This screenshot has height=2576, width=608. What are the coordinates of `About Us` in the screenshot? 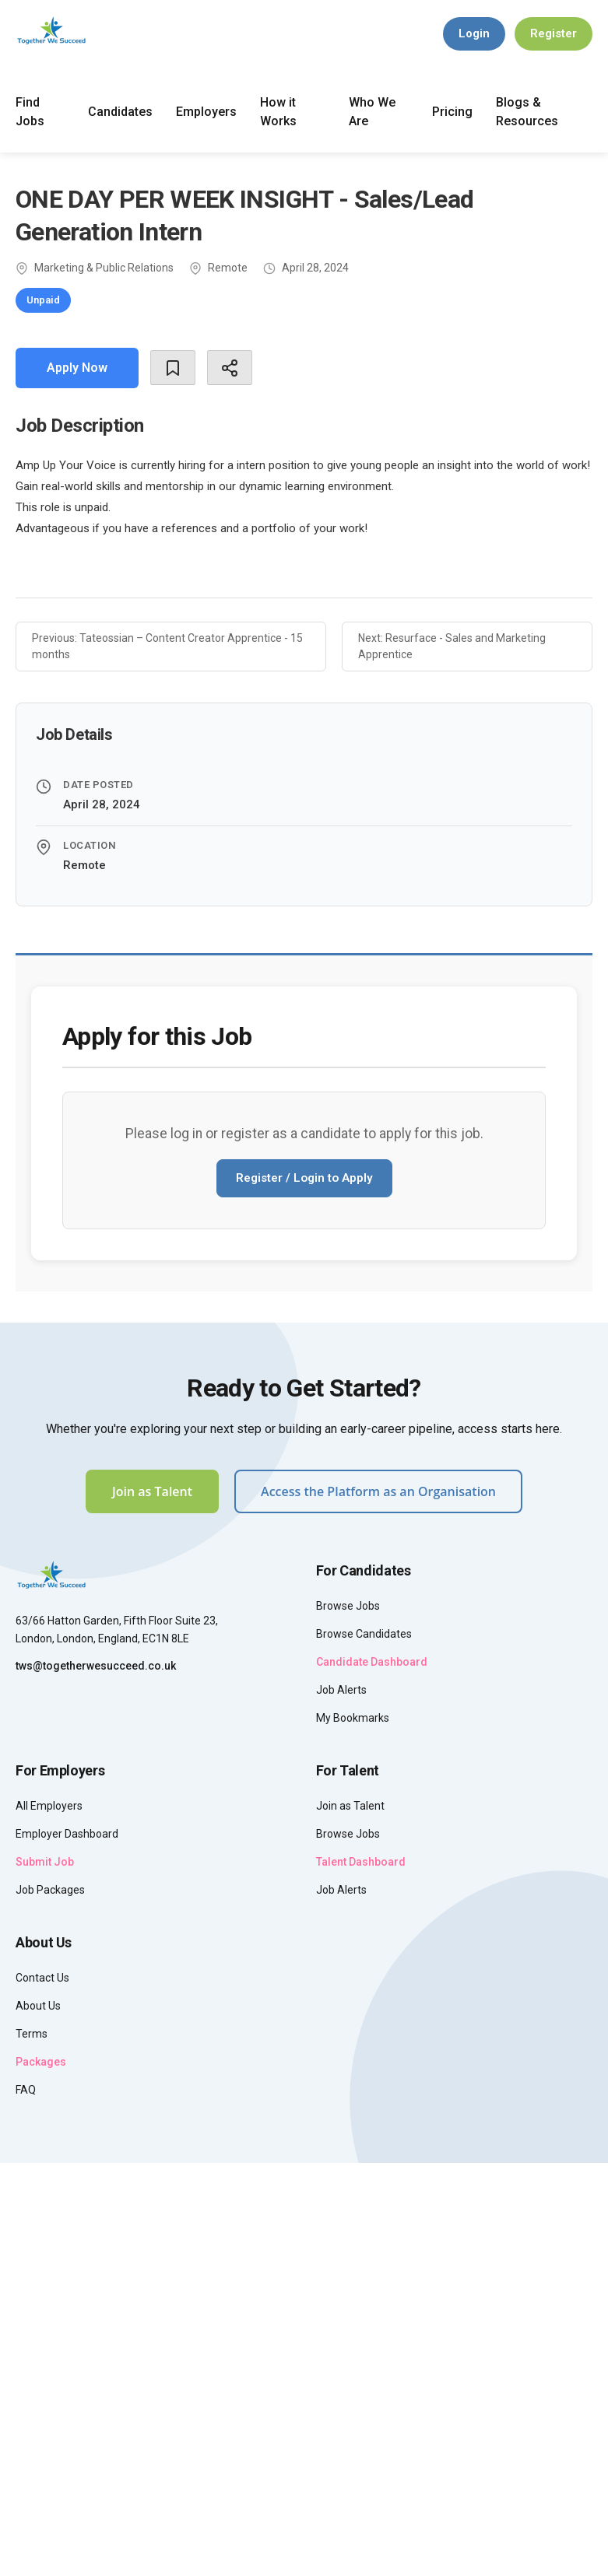 It's located at (38, 2005).